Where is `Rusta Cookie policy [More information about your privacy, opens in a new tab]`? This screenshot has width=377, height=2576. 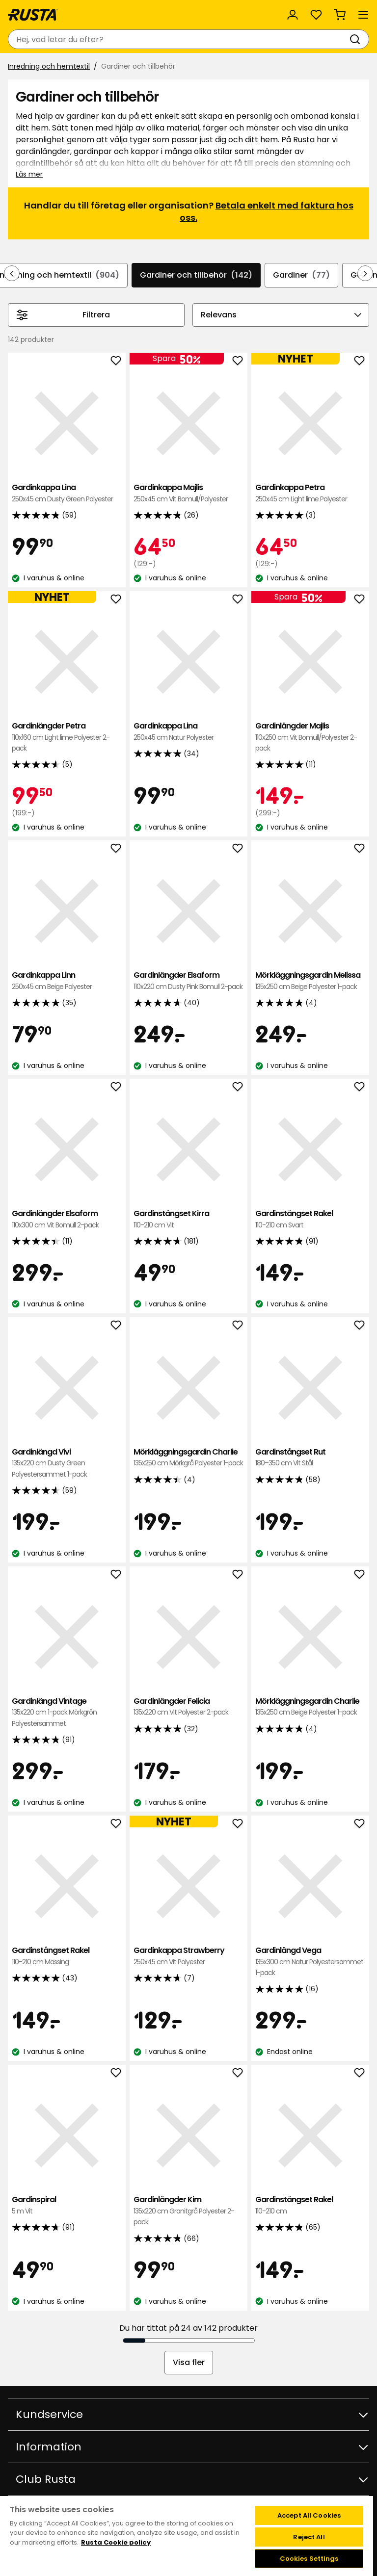
Rusta Cookie policy [More information about your privacy, opens in a new tab] is located at coordinates (116, 2542).